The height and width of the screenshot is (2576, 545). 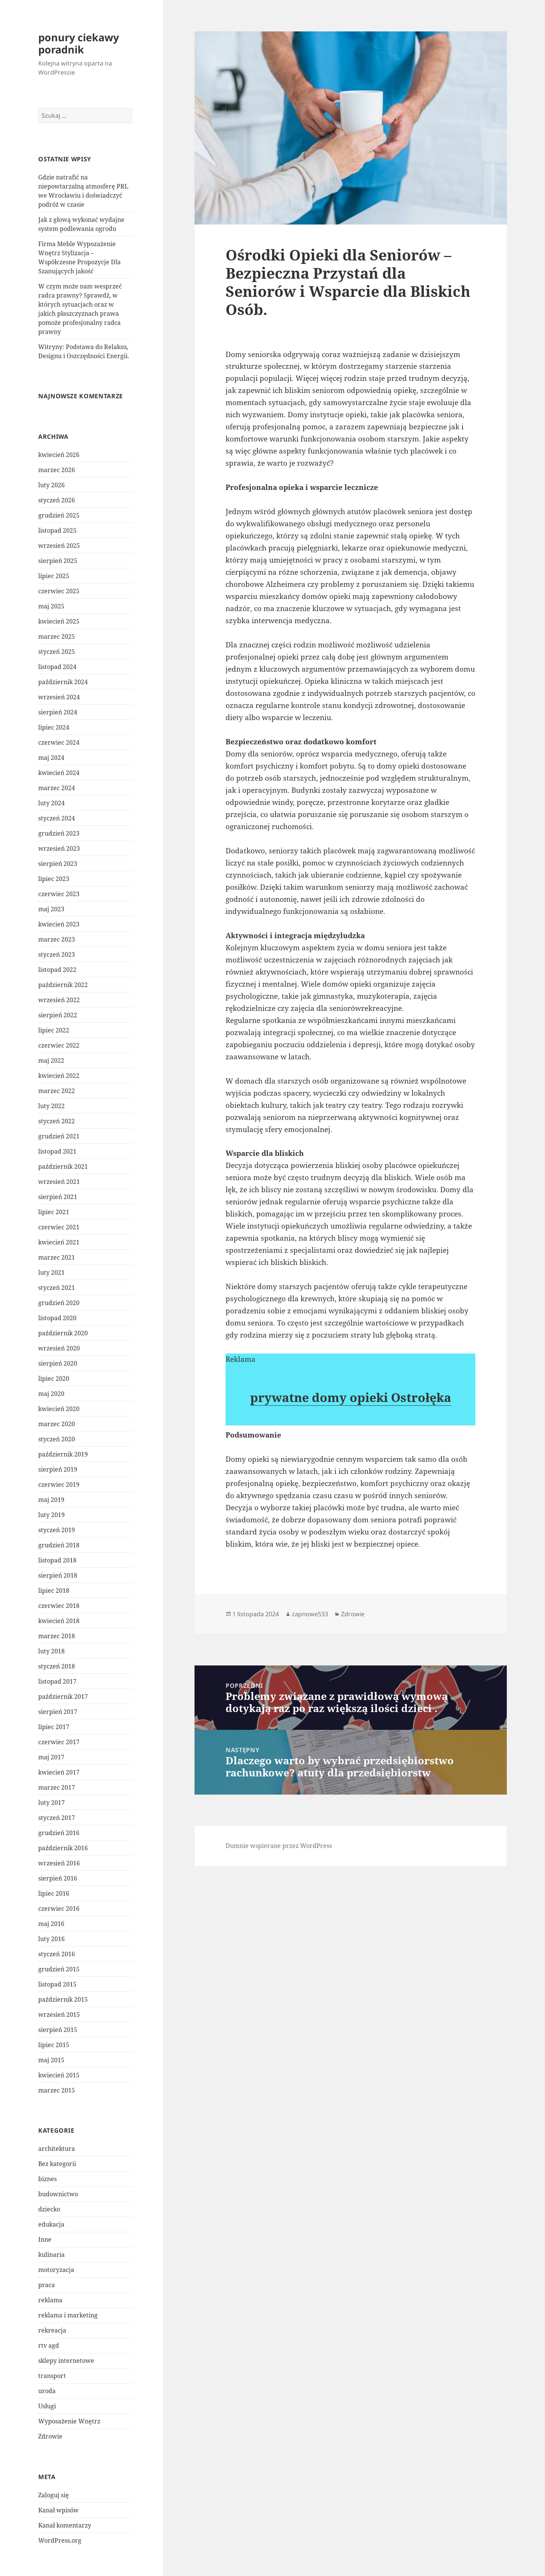 I want to click on marzec 2021, so click(x=56, y=1257).